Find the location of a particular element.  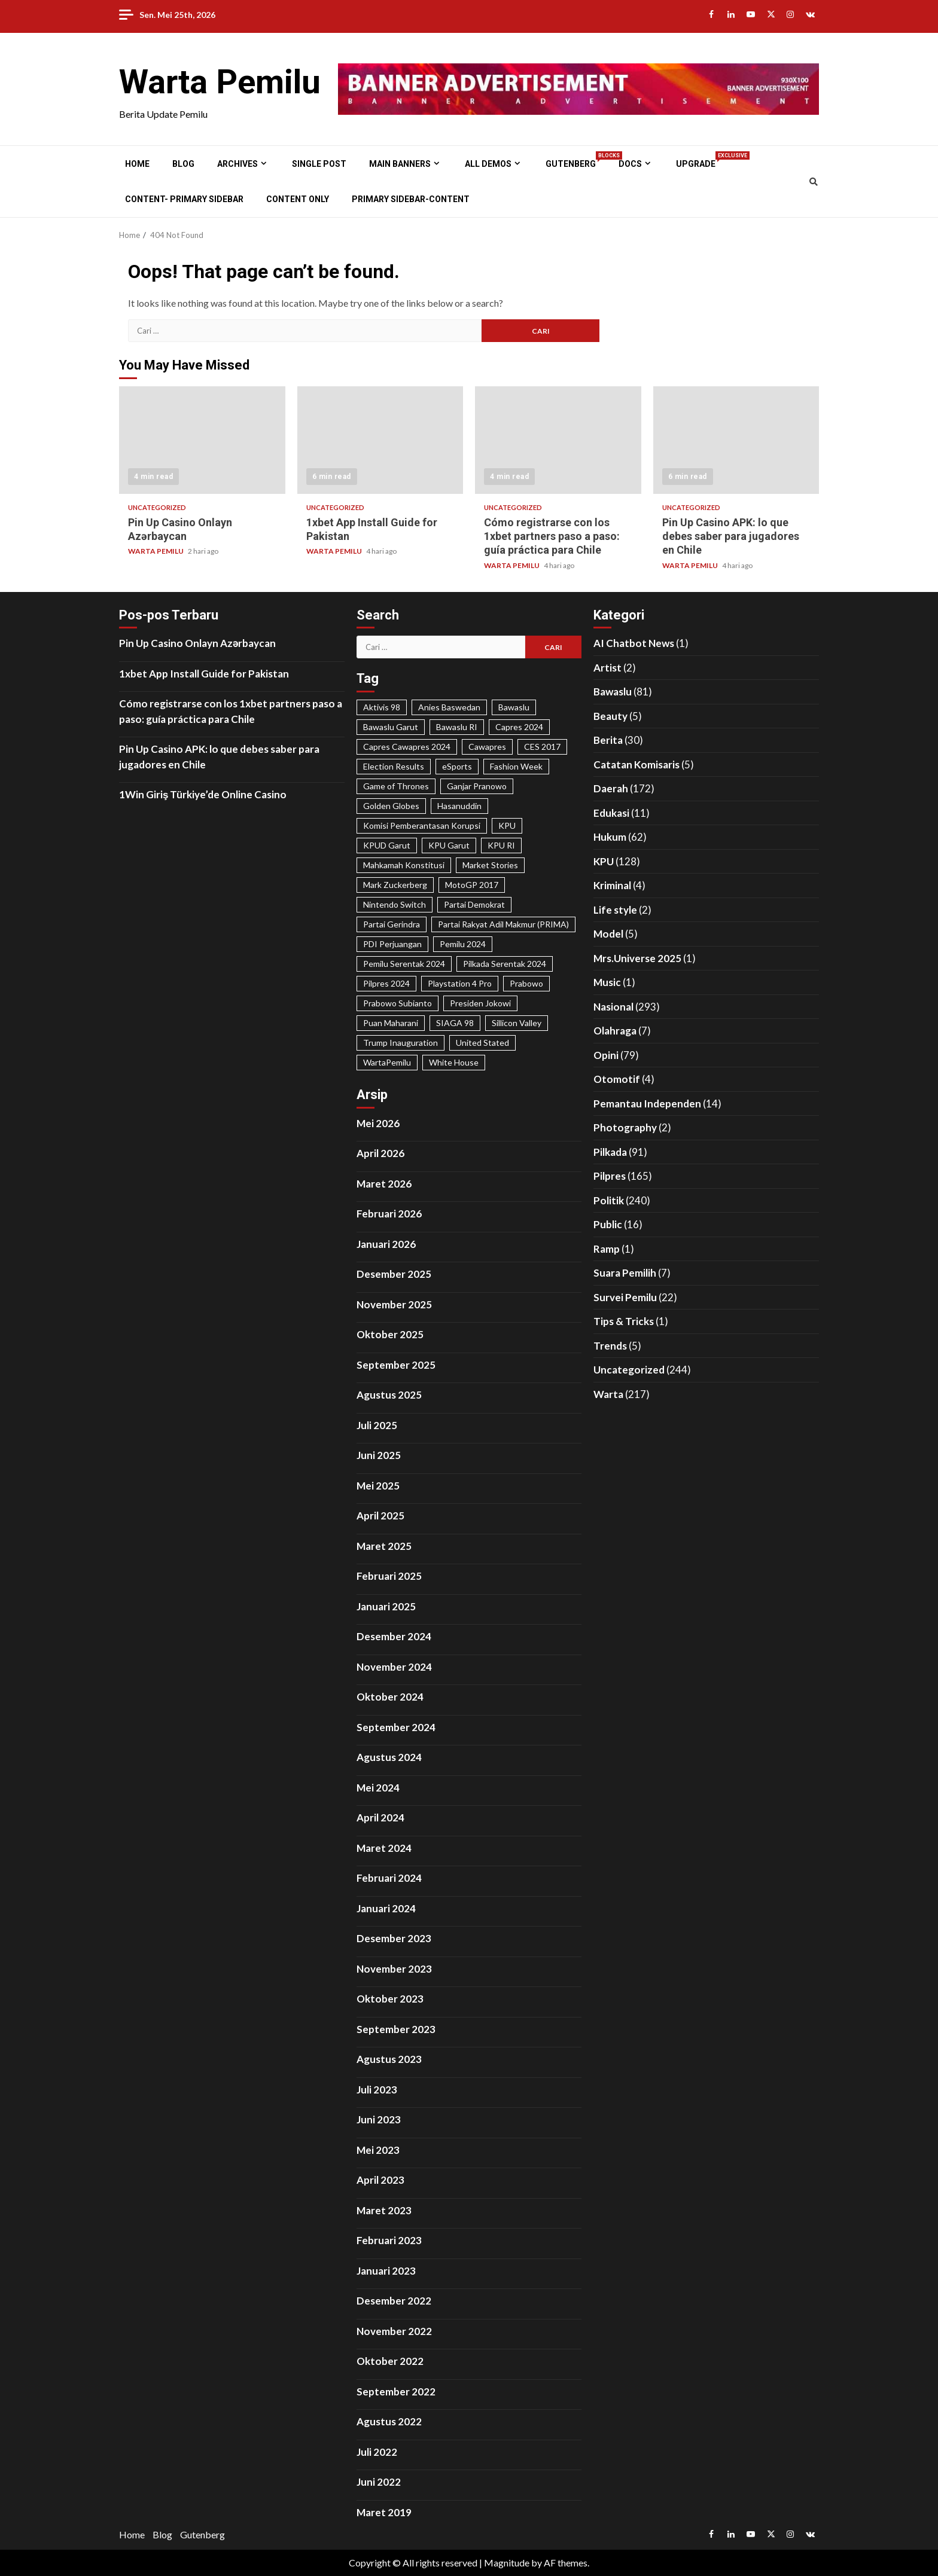

WartaPemilu [WartaPemilu (302 item)] is located at coordinates (387, 1062).